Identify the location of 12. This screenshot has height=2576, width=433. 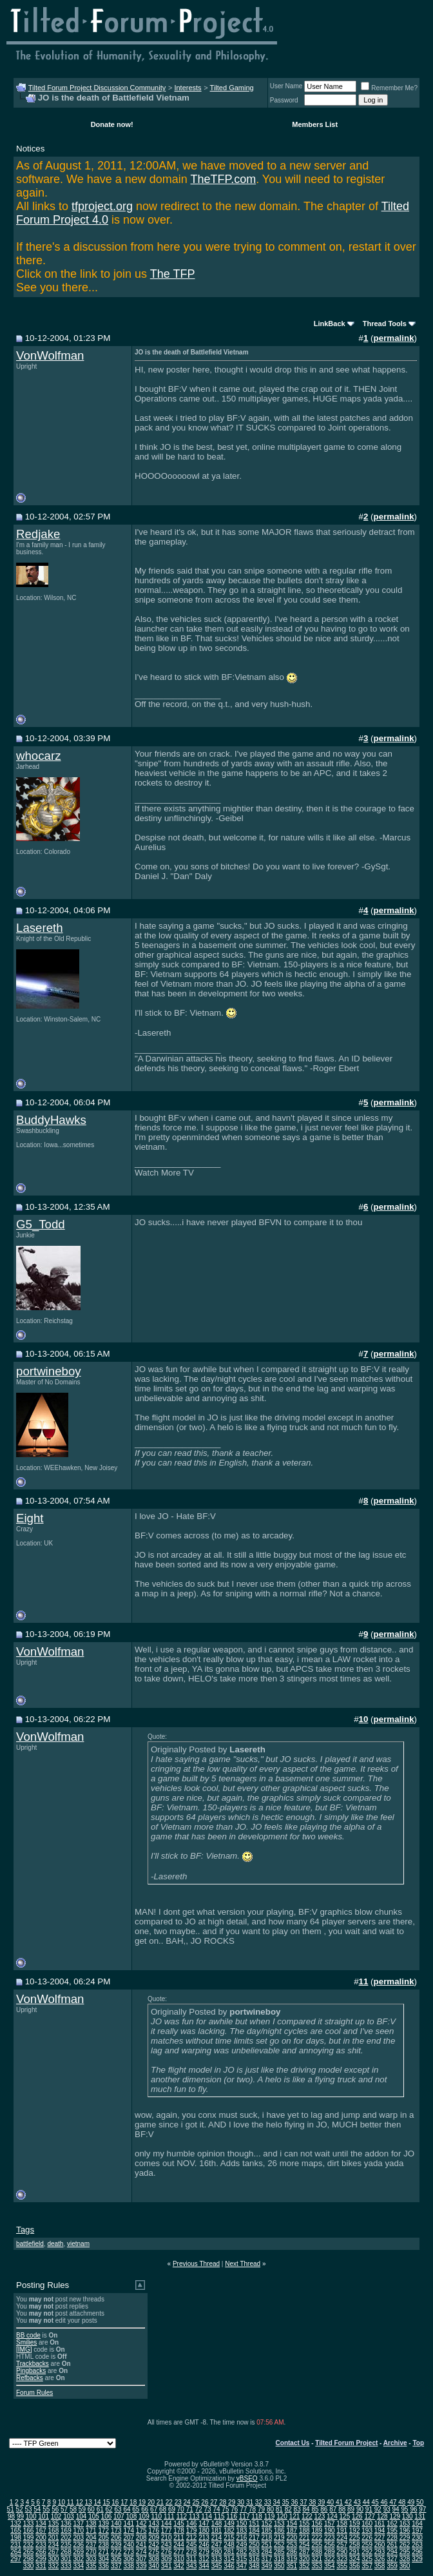
(79, 2502).